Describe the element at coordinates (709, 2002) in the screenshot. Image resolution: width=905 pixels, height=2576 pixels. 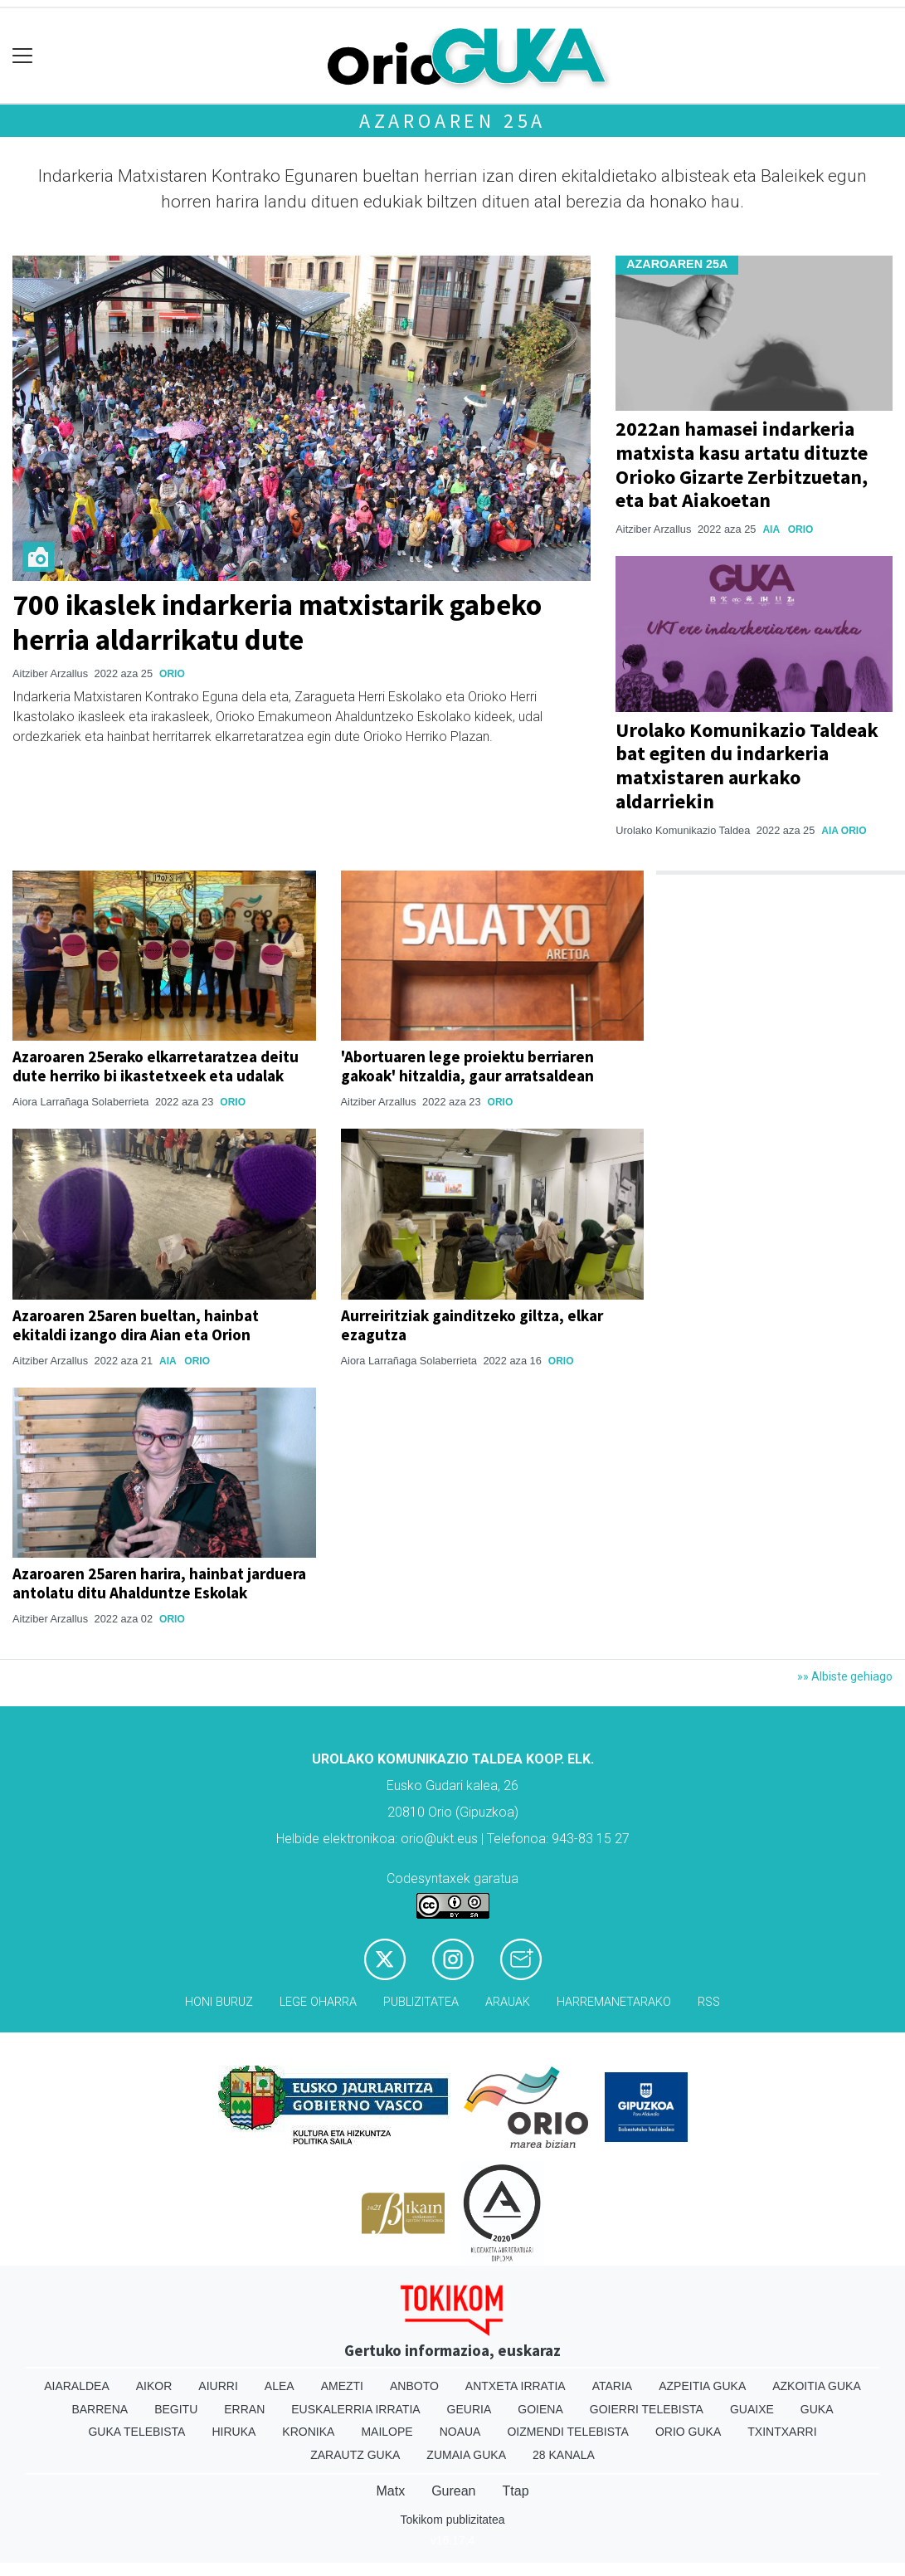
I see `Rss` at that location.